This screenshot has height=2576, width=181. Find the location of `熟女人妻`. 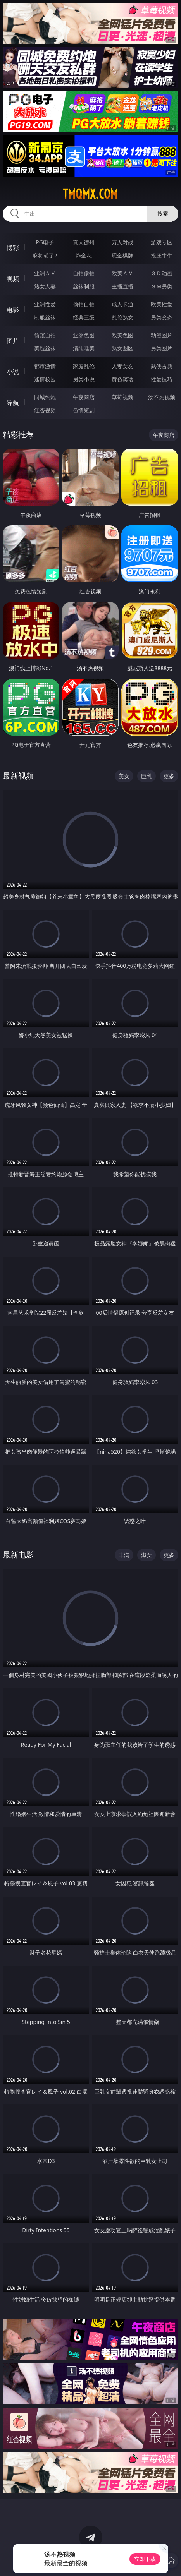

熟女人妻 is located at coordinates (45, 286).